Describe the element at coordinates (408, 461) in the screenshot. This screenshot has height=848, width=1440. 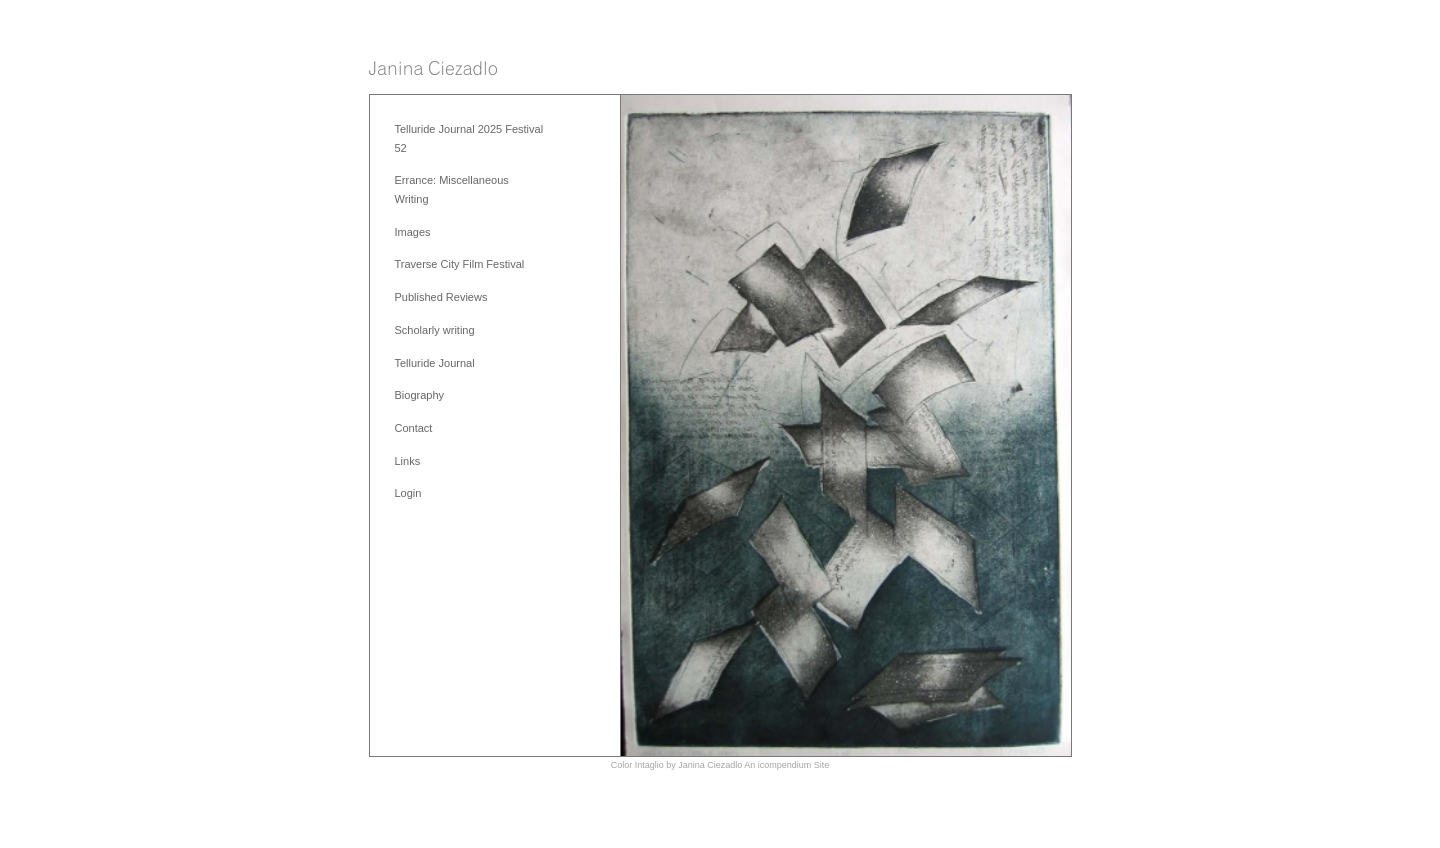
I see `Links` at that location.